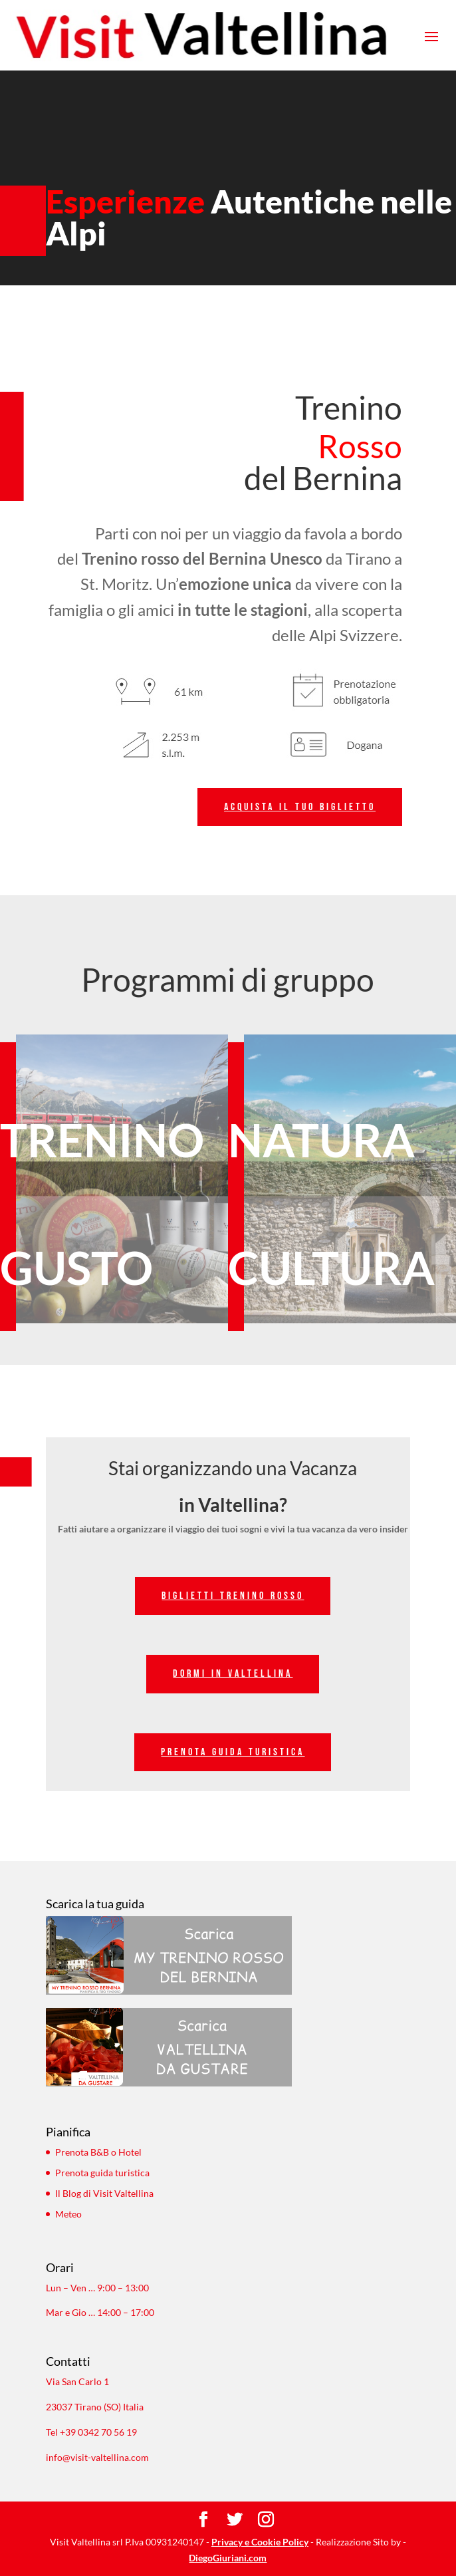 This screenshot has width=456, height=2576. I want to click on DiegoGiuriani.com, so click(228, 2557).